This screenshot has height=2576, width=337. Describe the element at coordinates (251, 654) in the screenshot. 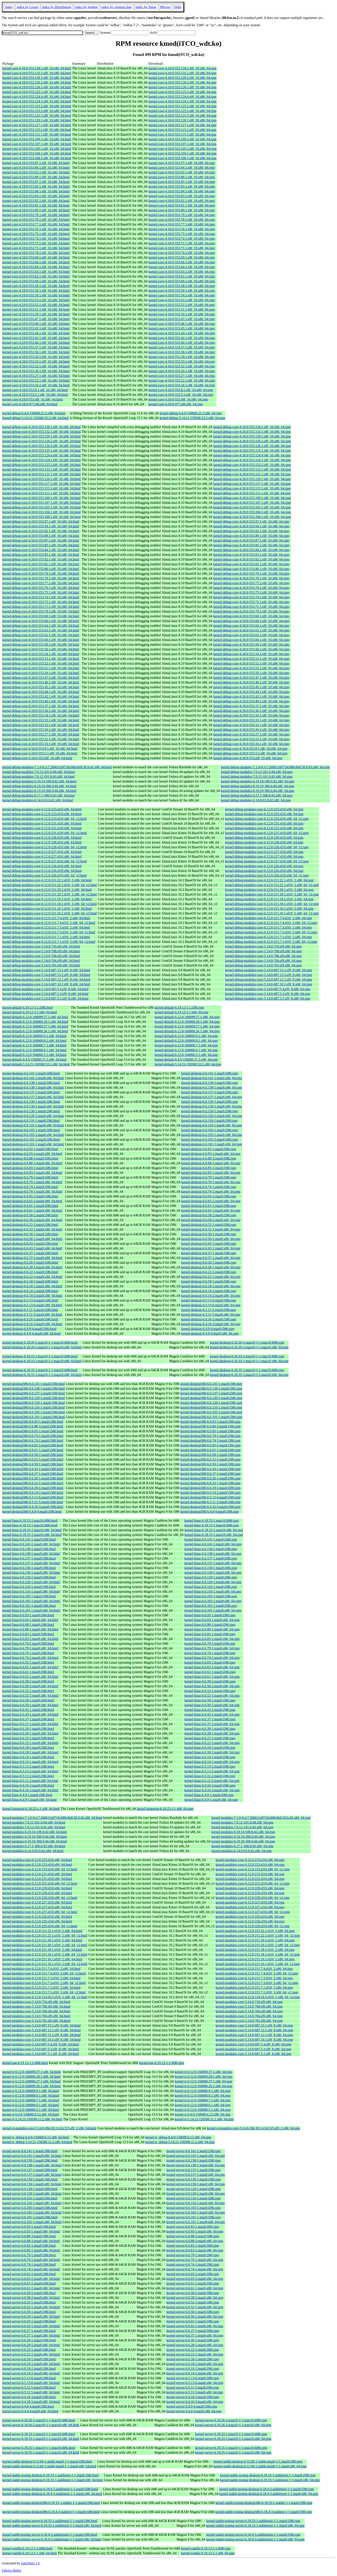

I see `kernel-debug-core-4.18.0-553.54.1.el8_10.x86_64.rpm` at that location.